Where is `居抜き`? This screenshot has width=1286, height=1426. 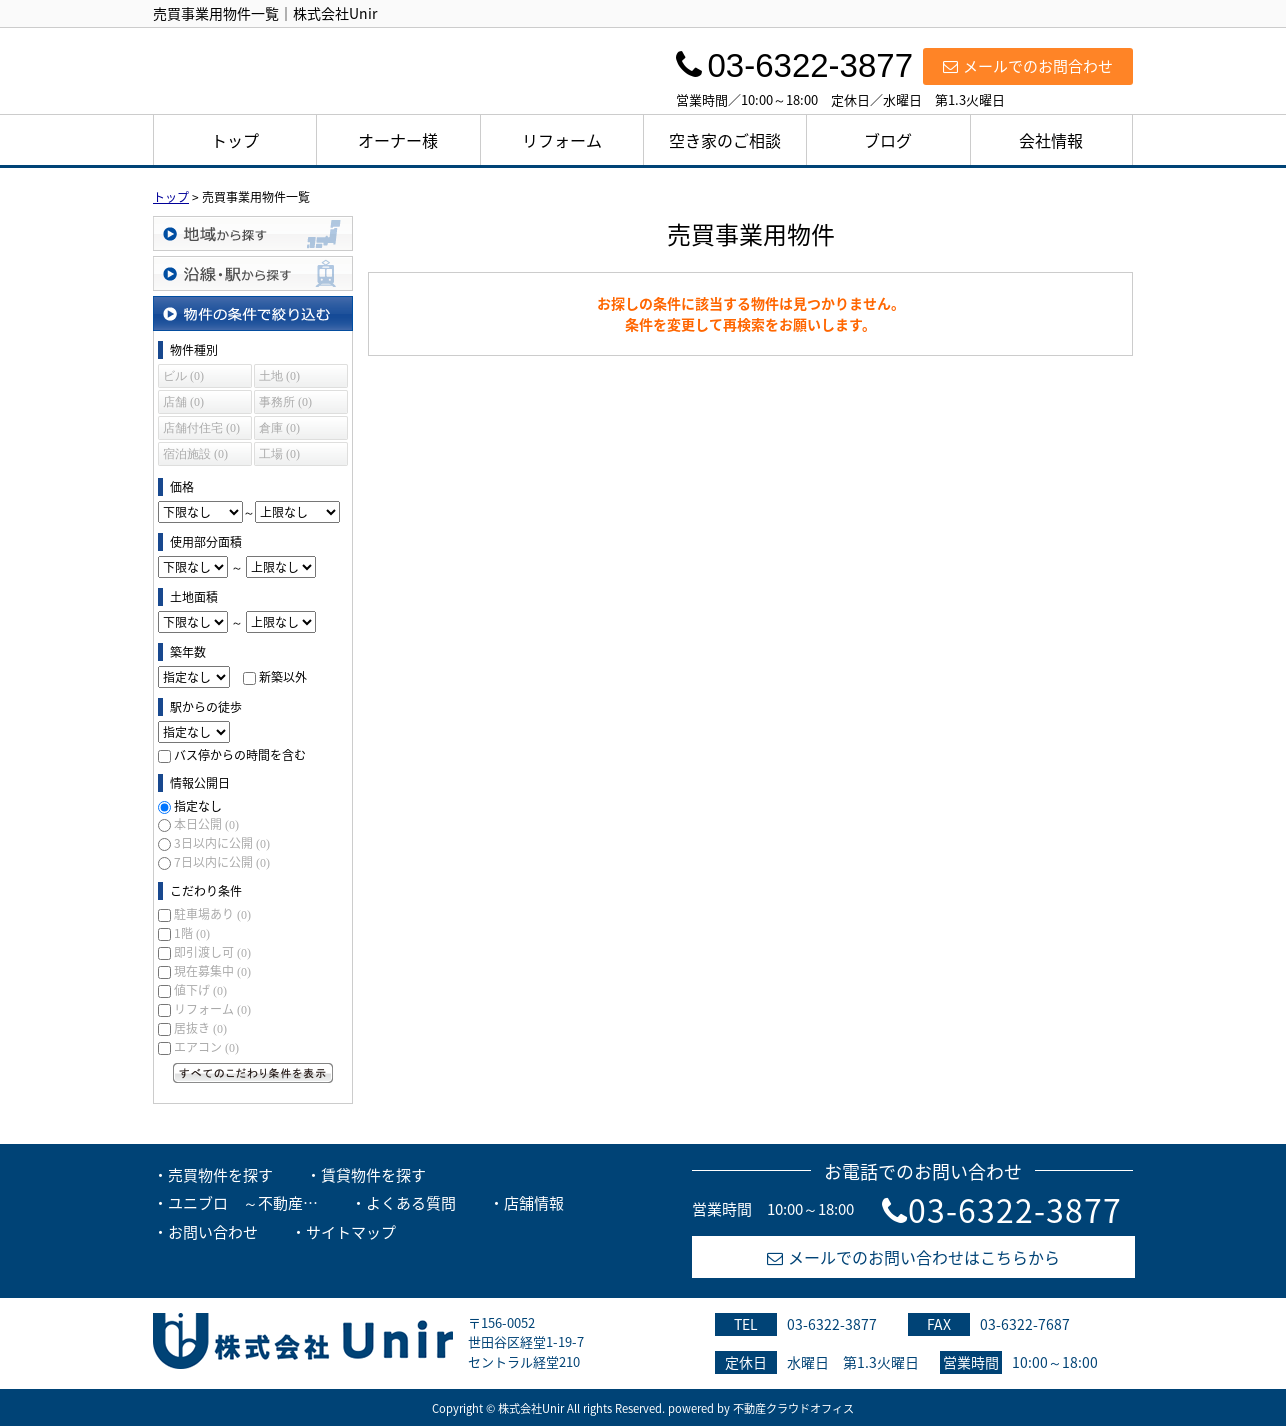 居抜き is located at coordinates (200, 1028).